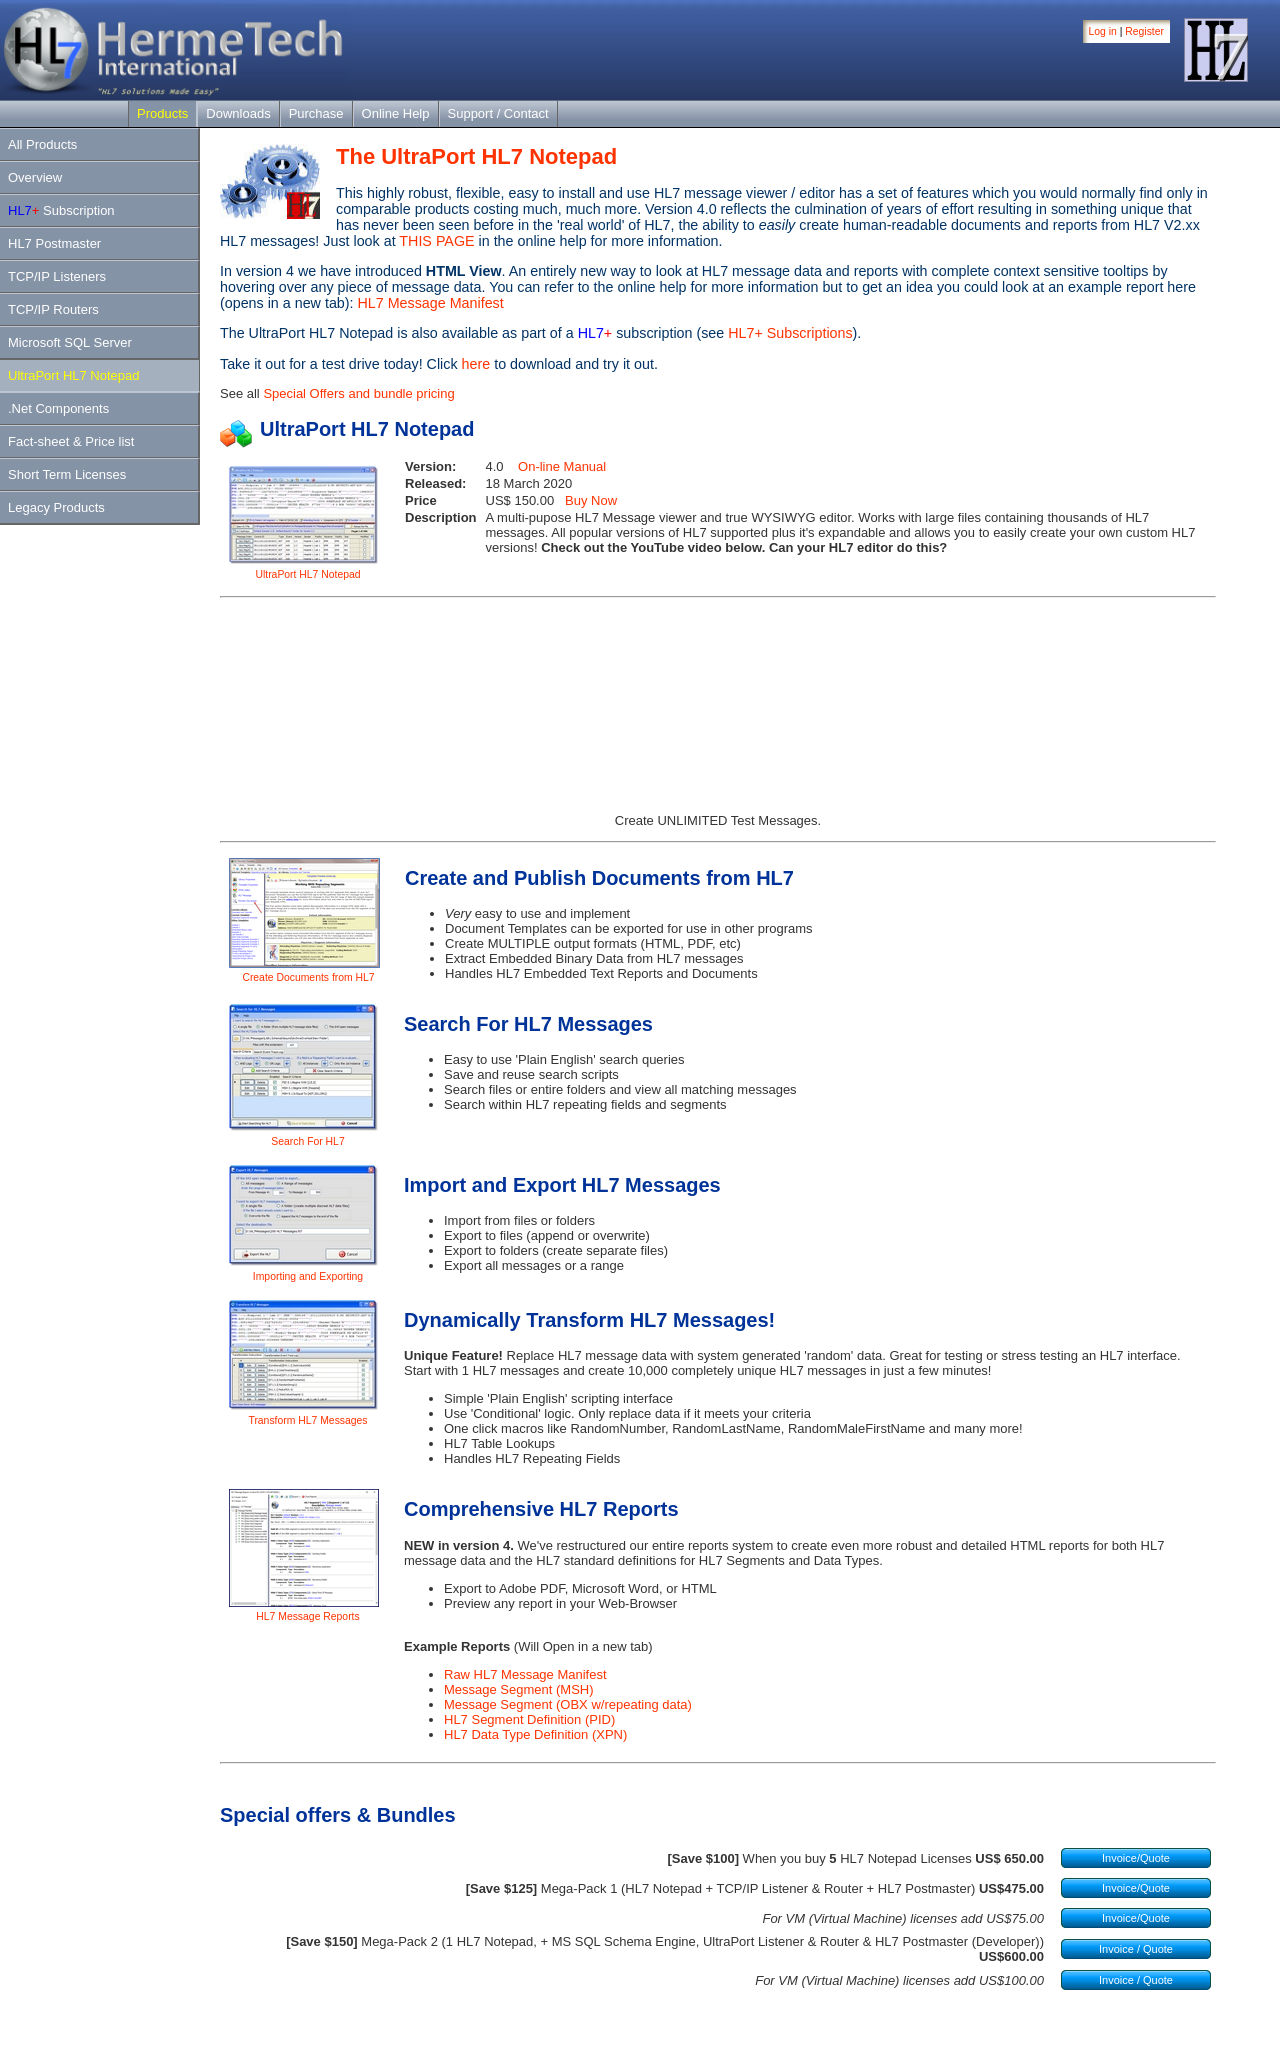 This screenshot has height=2059, width=1280. I want to click on Special Offers and bundle pricing, so click(358, 393).